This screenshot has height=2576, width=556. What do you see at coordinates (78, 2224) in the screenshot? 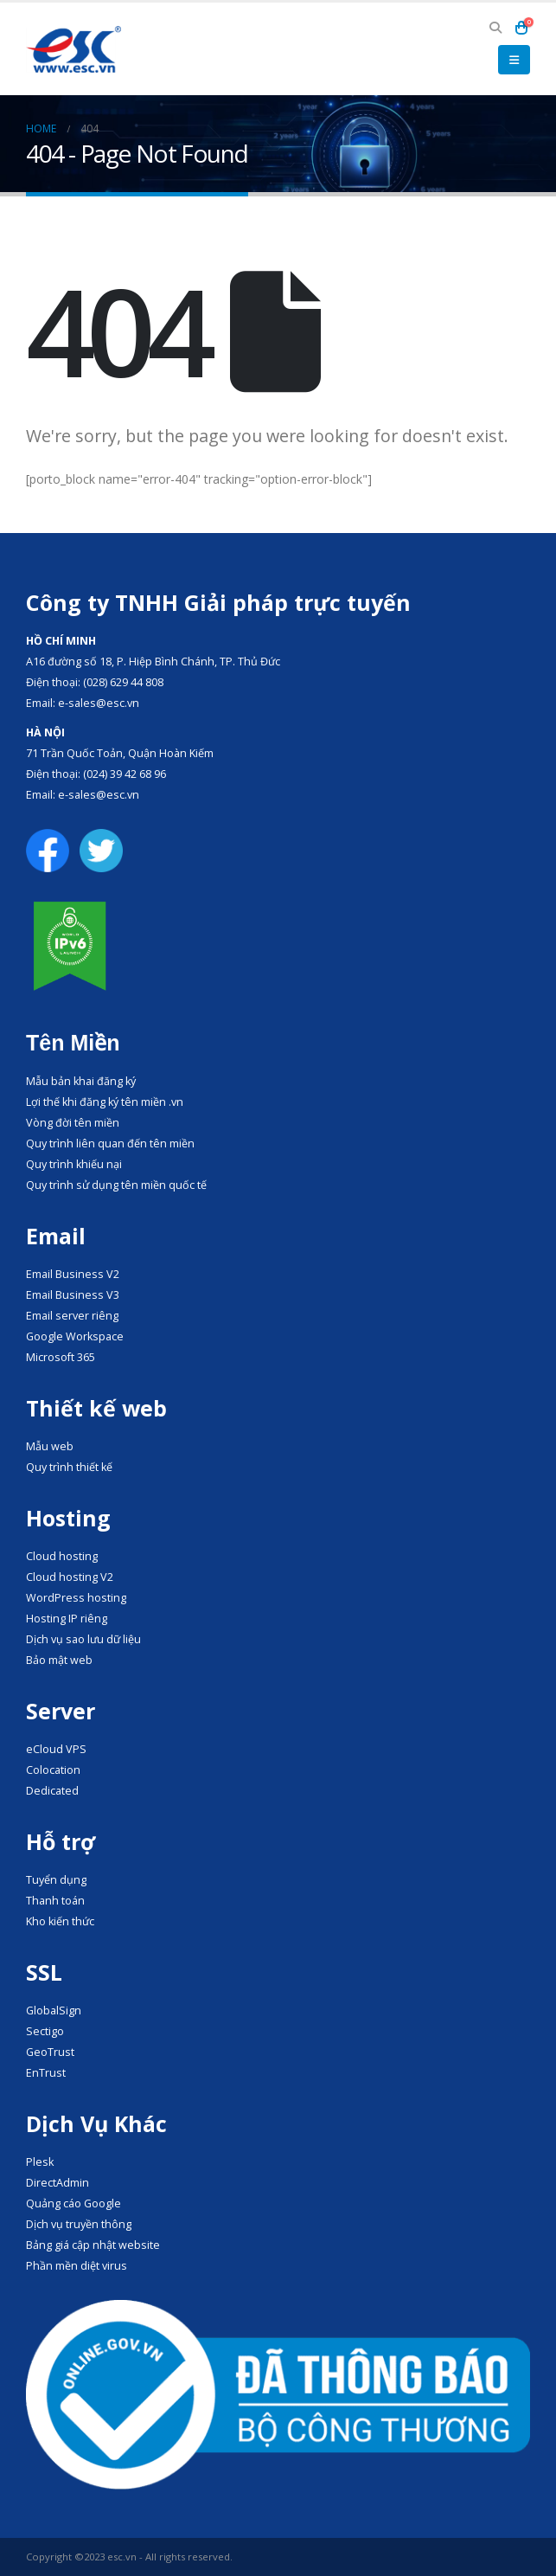
I see `Dịch vụ truyền thông` at bounding box center [78, 2224].